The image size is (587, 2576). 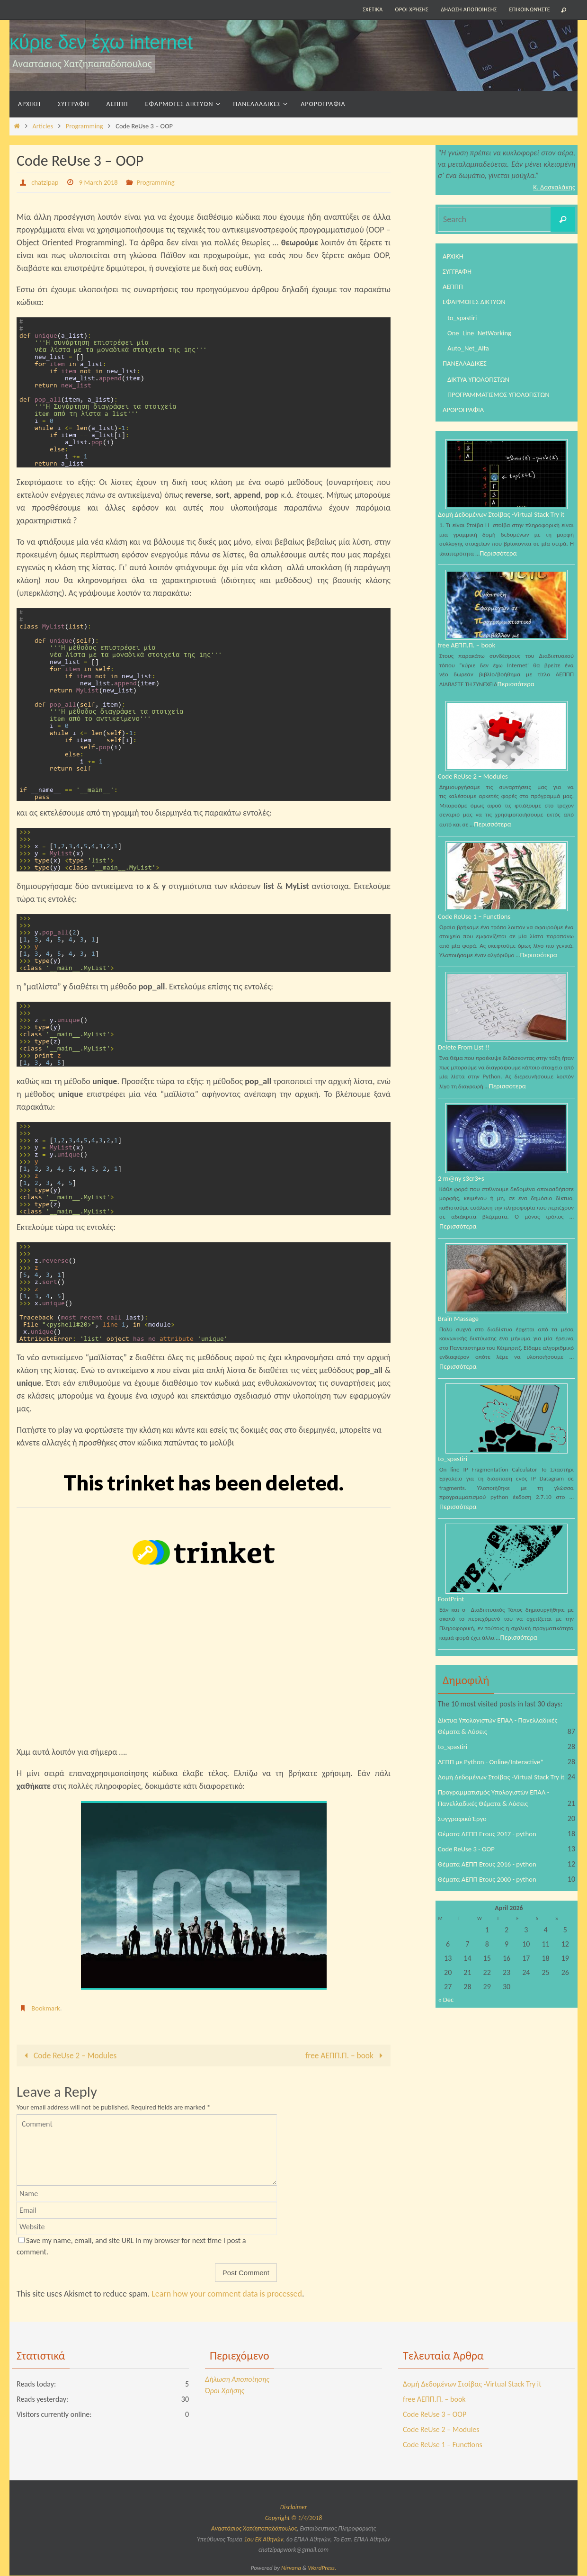 I want to click on 1ου ΕΚ Αθηνών, so click(x=263, y=2540).